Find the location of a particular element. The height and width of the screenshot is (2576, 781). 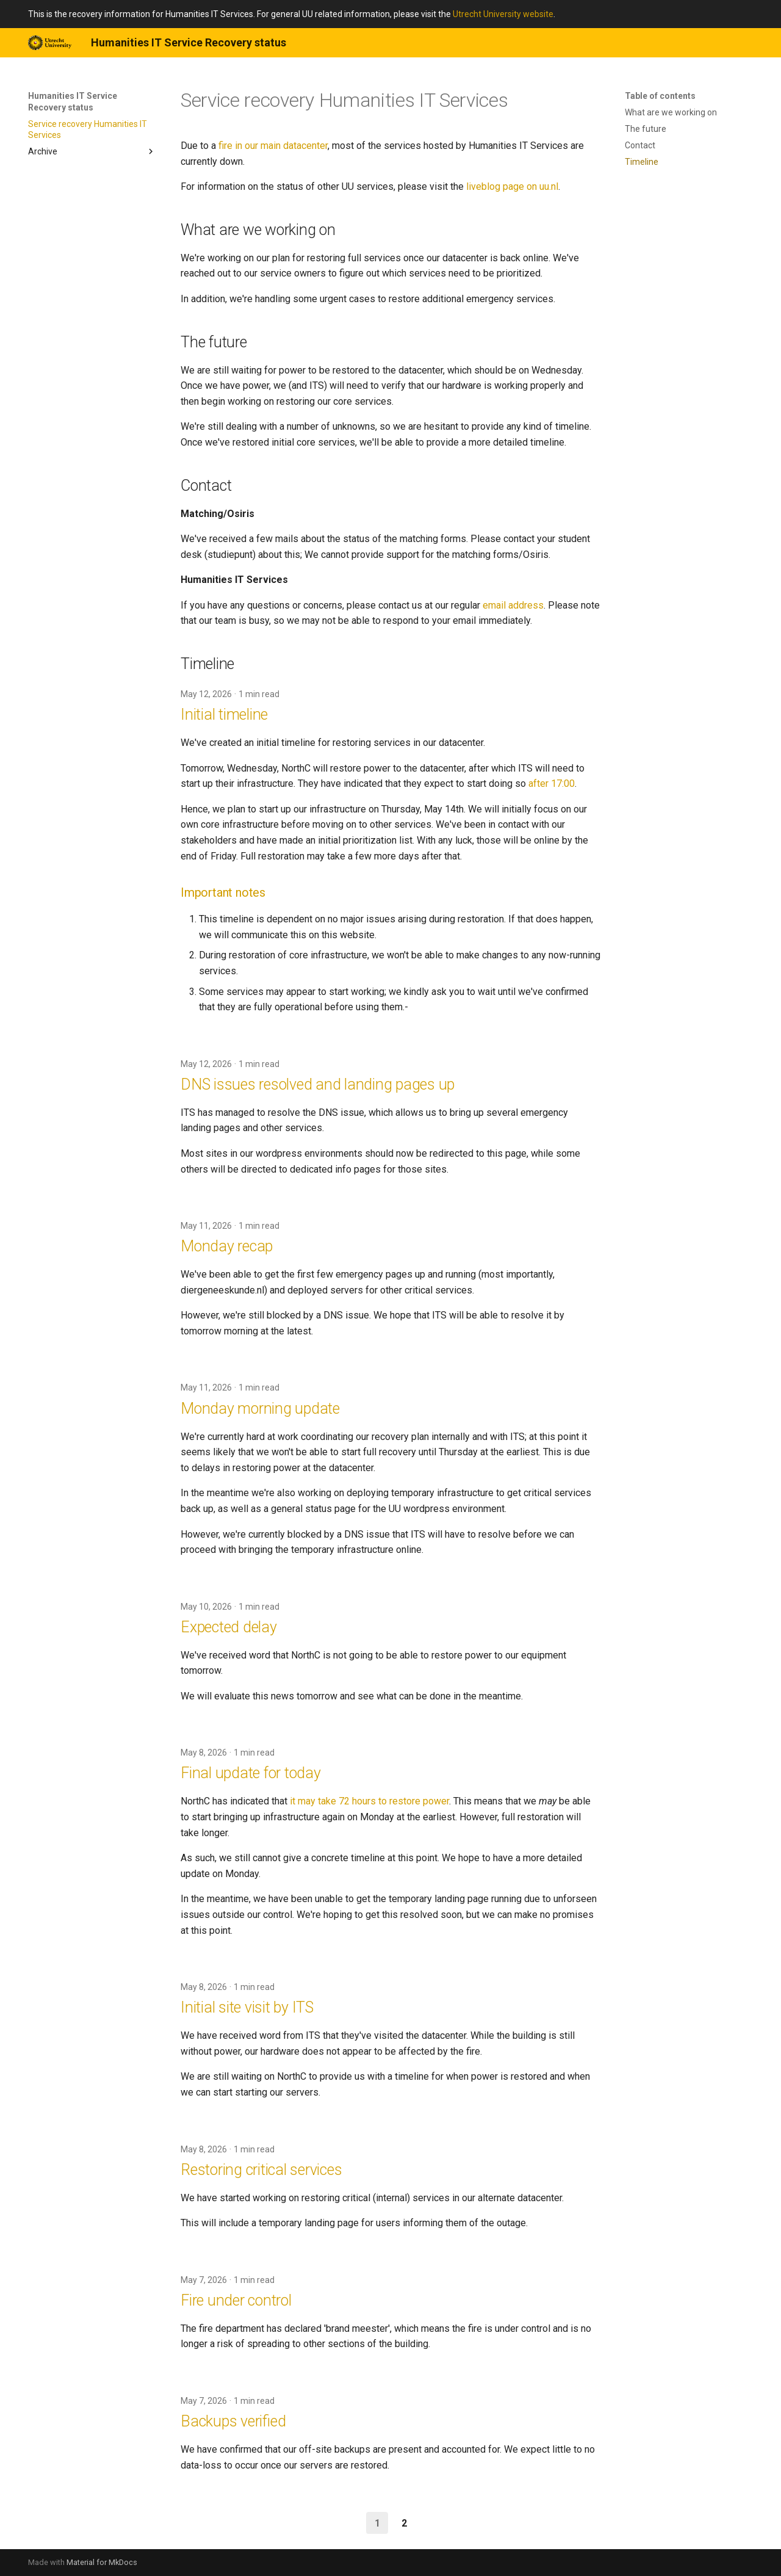

Initial site visit by ITS is located at coordinates (247, 2007).